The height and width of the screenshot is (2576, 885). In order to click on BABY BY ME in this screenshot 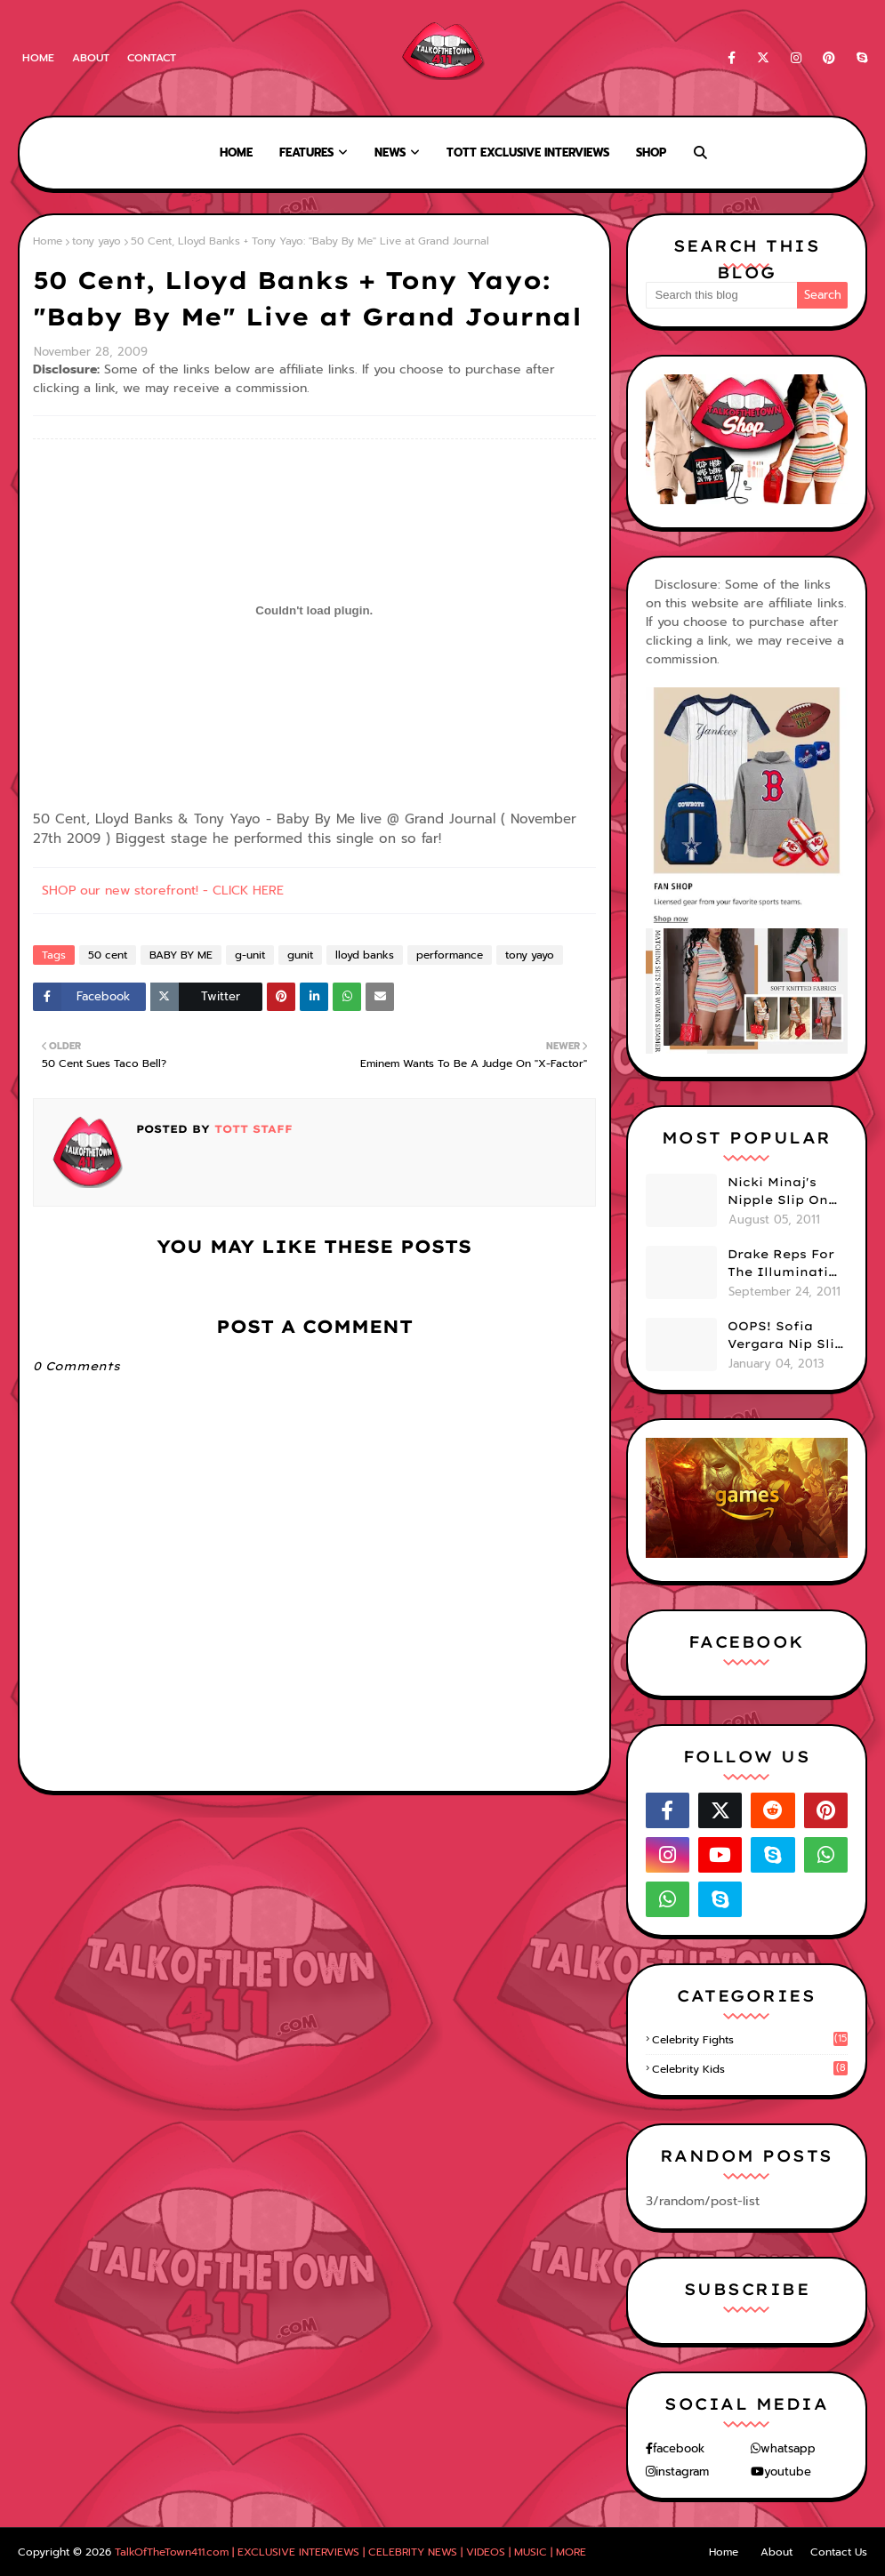, I will do `click(181, 955)`.